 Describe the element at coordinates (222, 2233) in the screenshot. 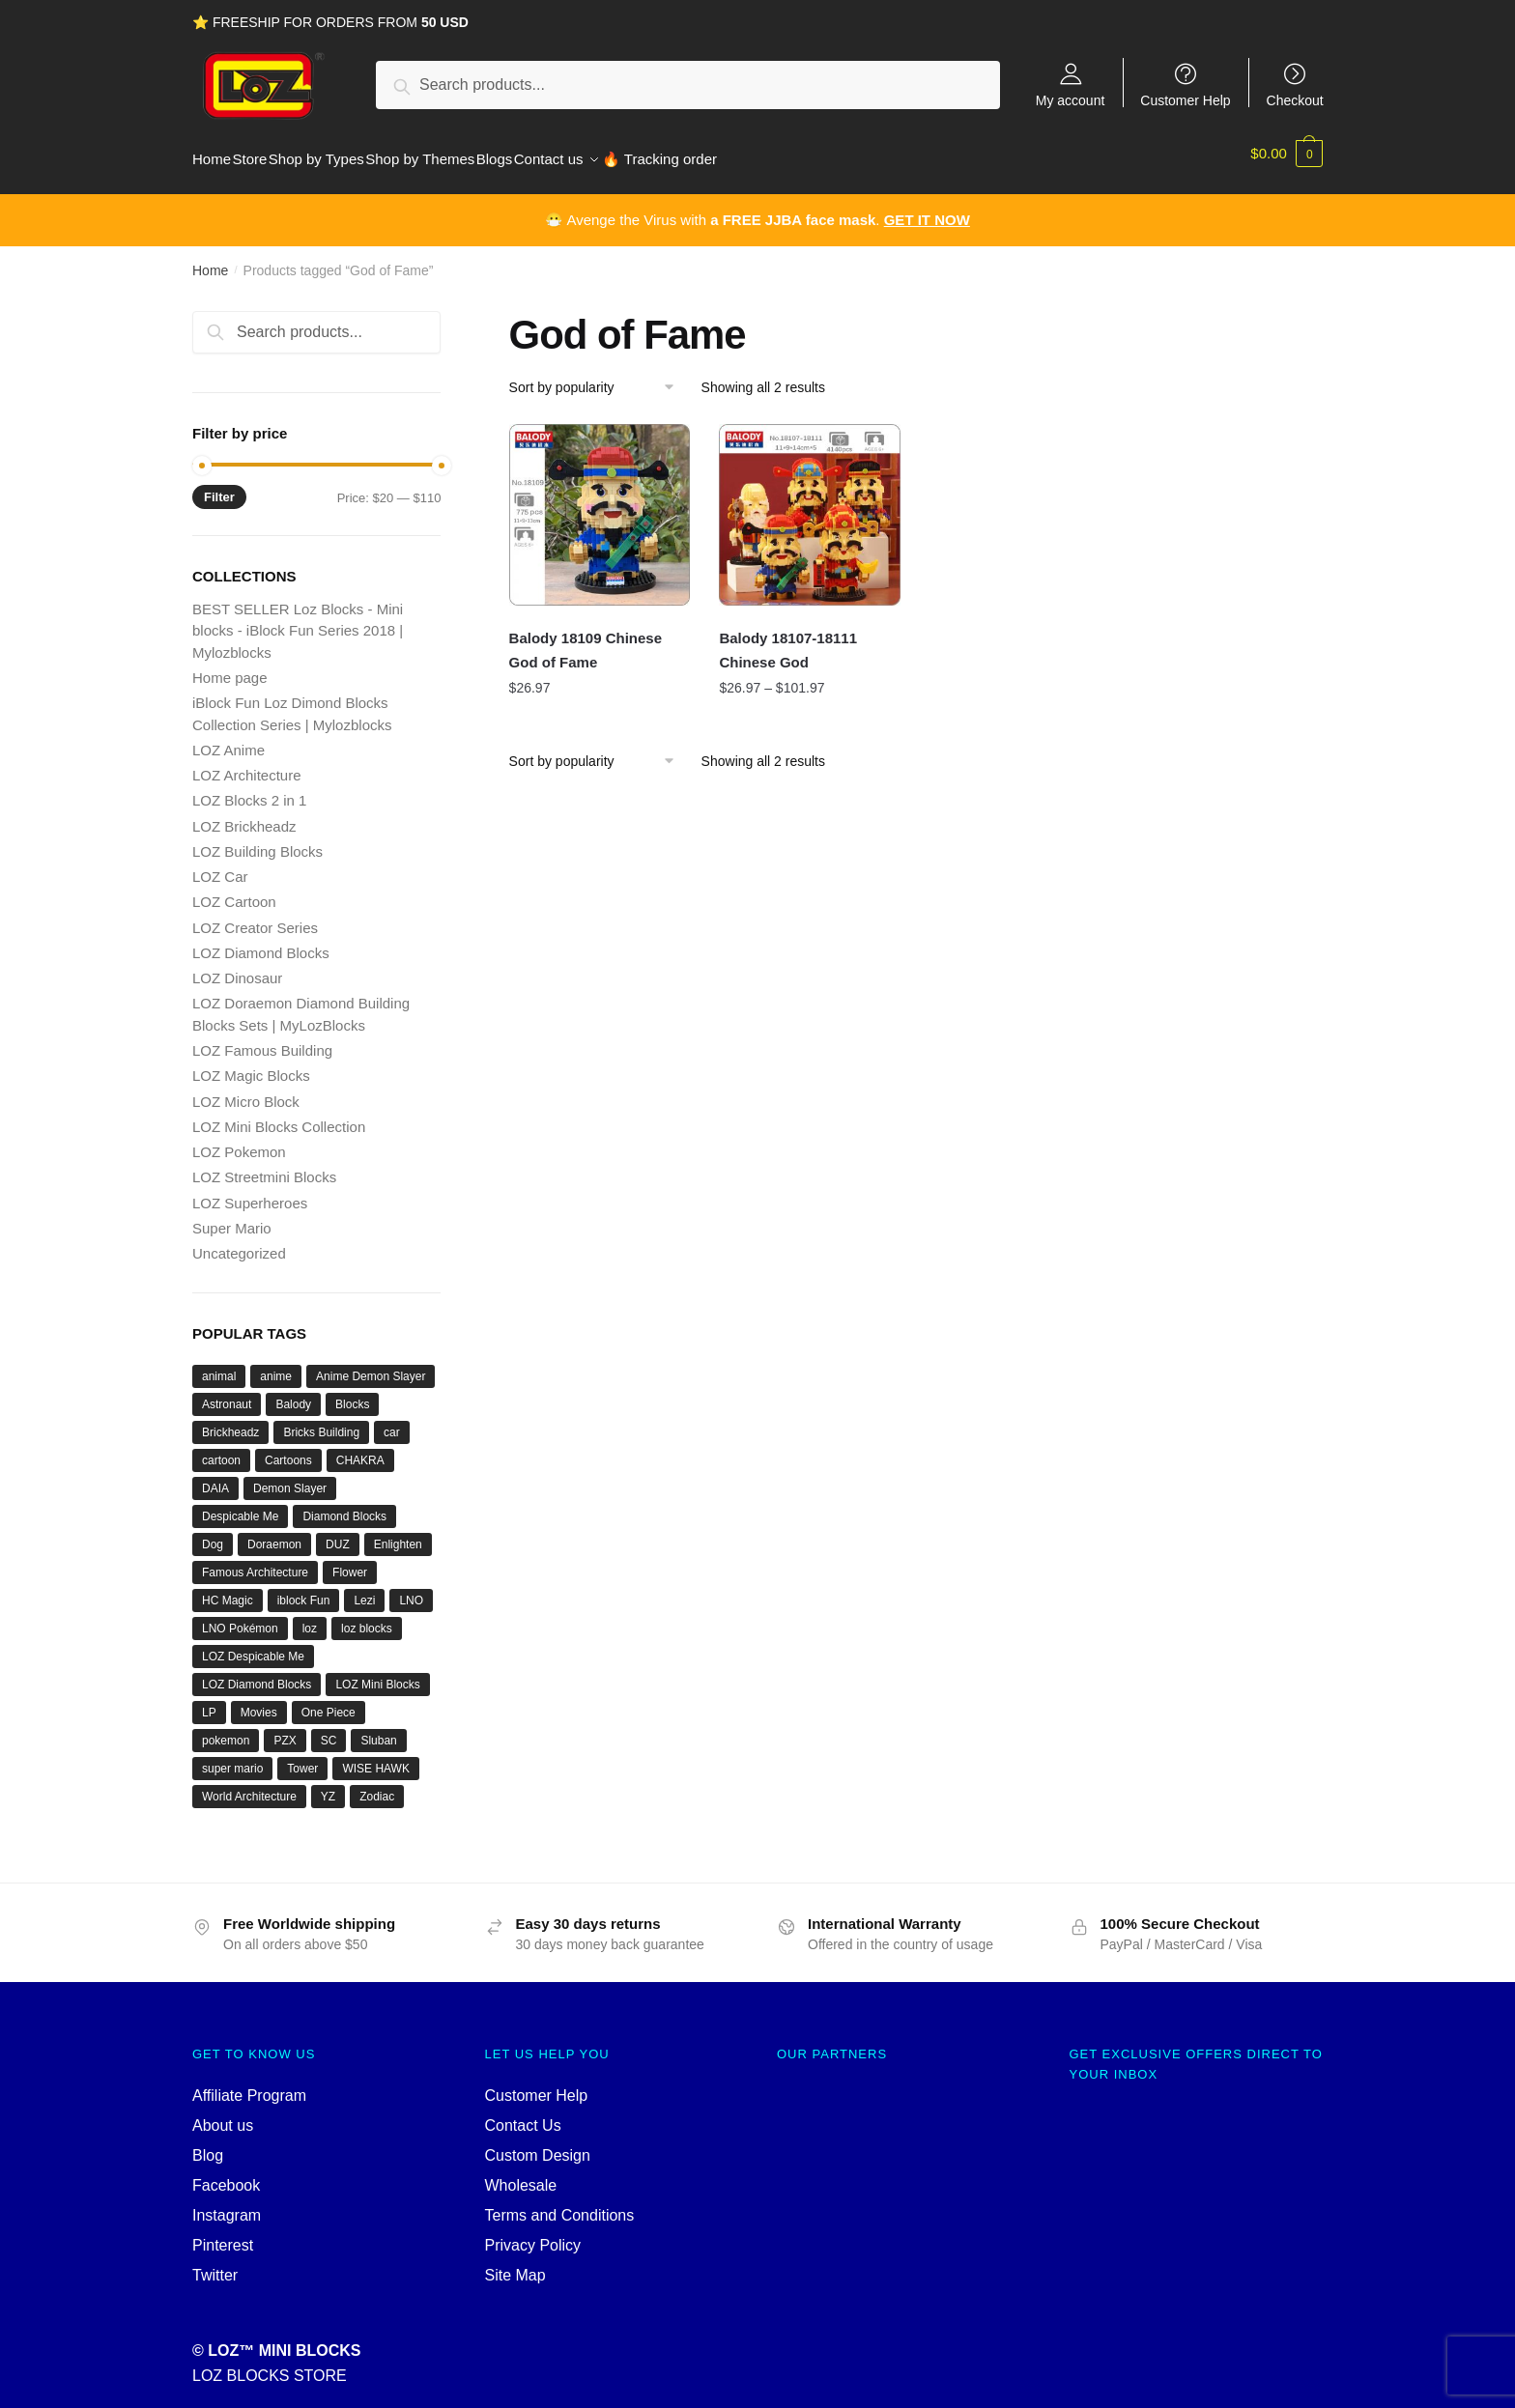

I see `Pinterest` at that location.